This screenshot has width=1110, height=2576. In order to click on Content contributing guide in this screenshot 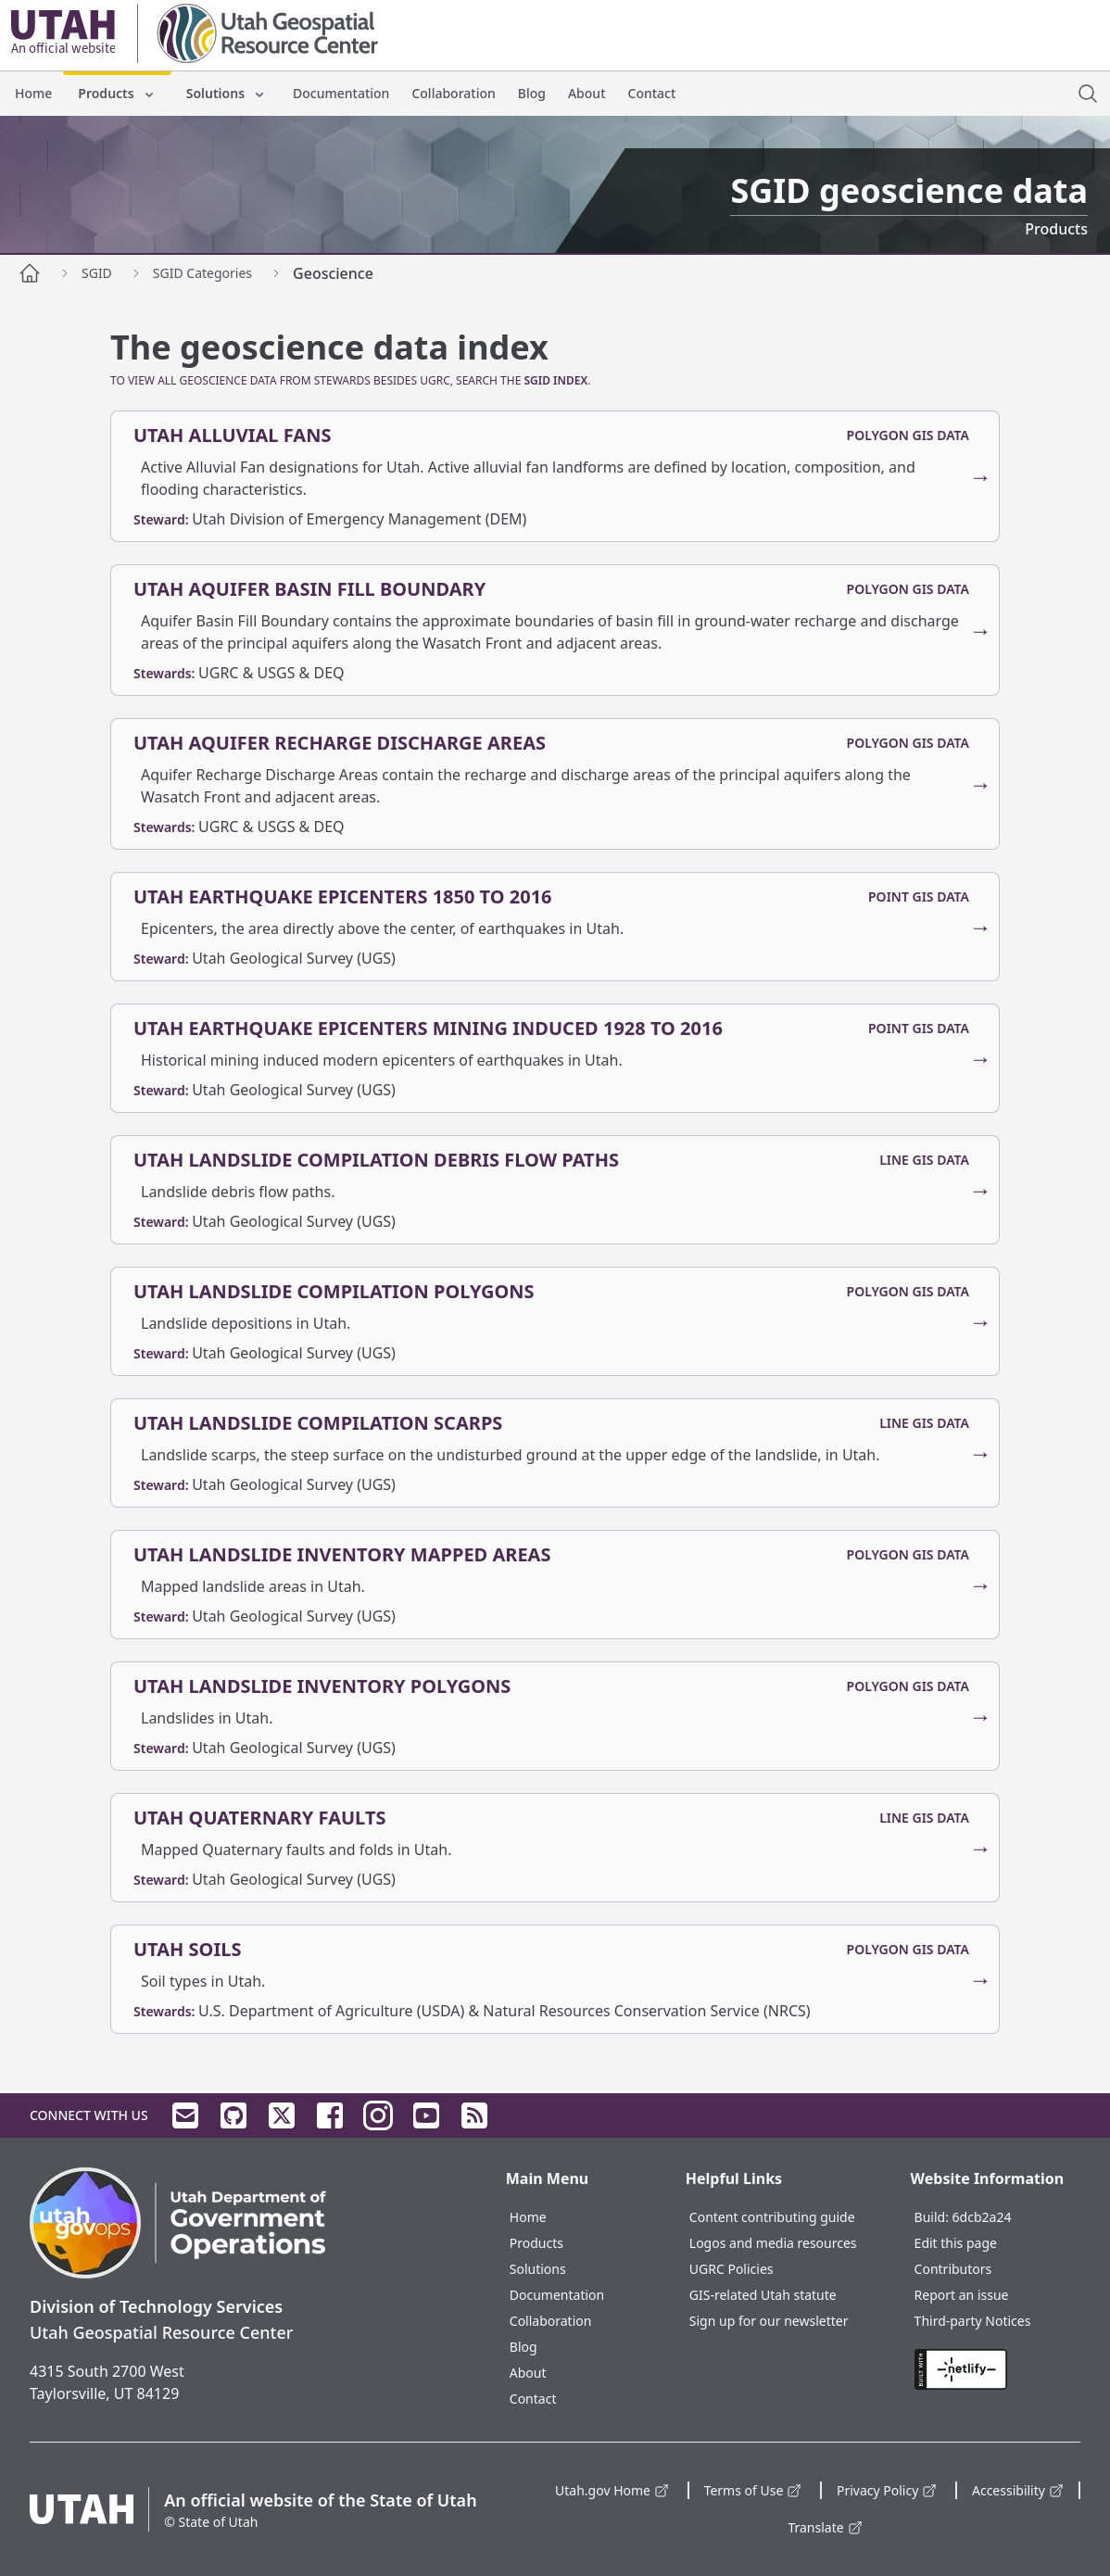, I will do `click(772, 2217)`.